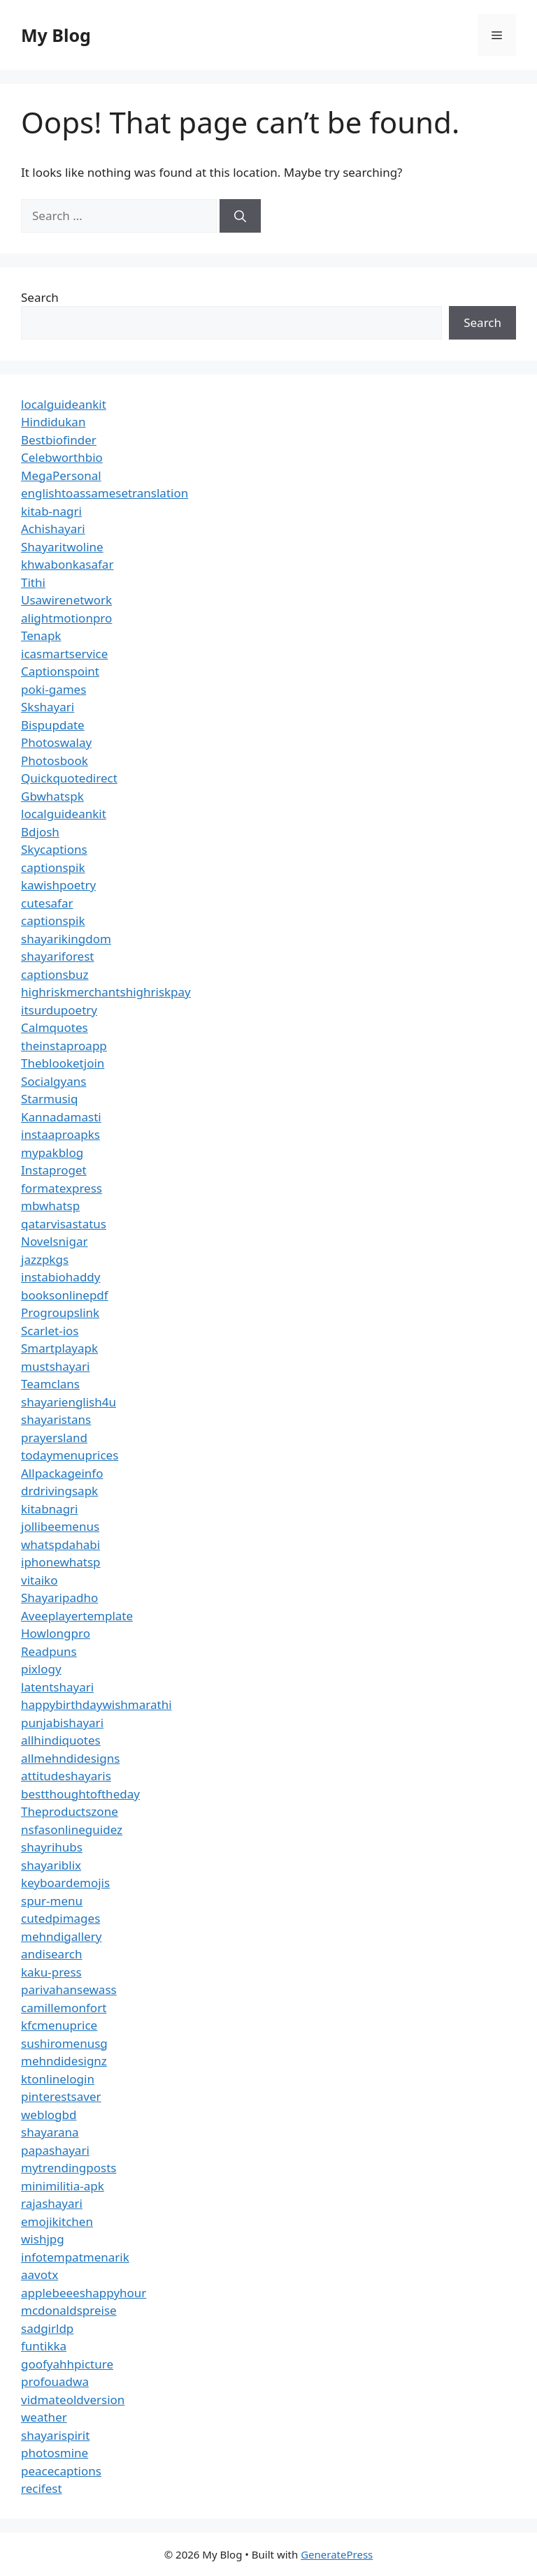 The image size is (537, 2576). What do you see at coordinates (52, 2203) in the screenshot?
I see `rajashayari` at bounding box center [52, 2203].